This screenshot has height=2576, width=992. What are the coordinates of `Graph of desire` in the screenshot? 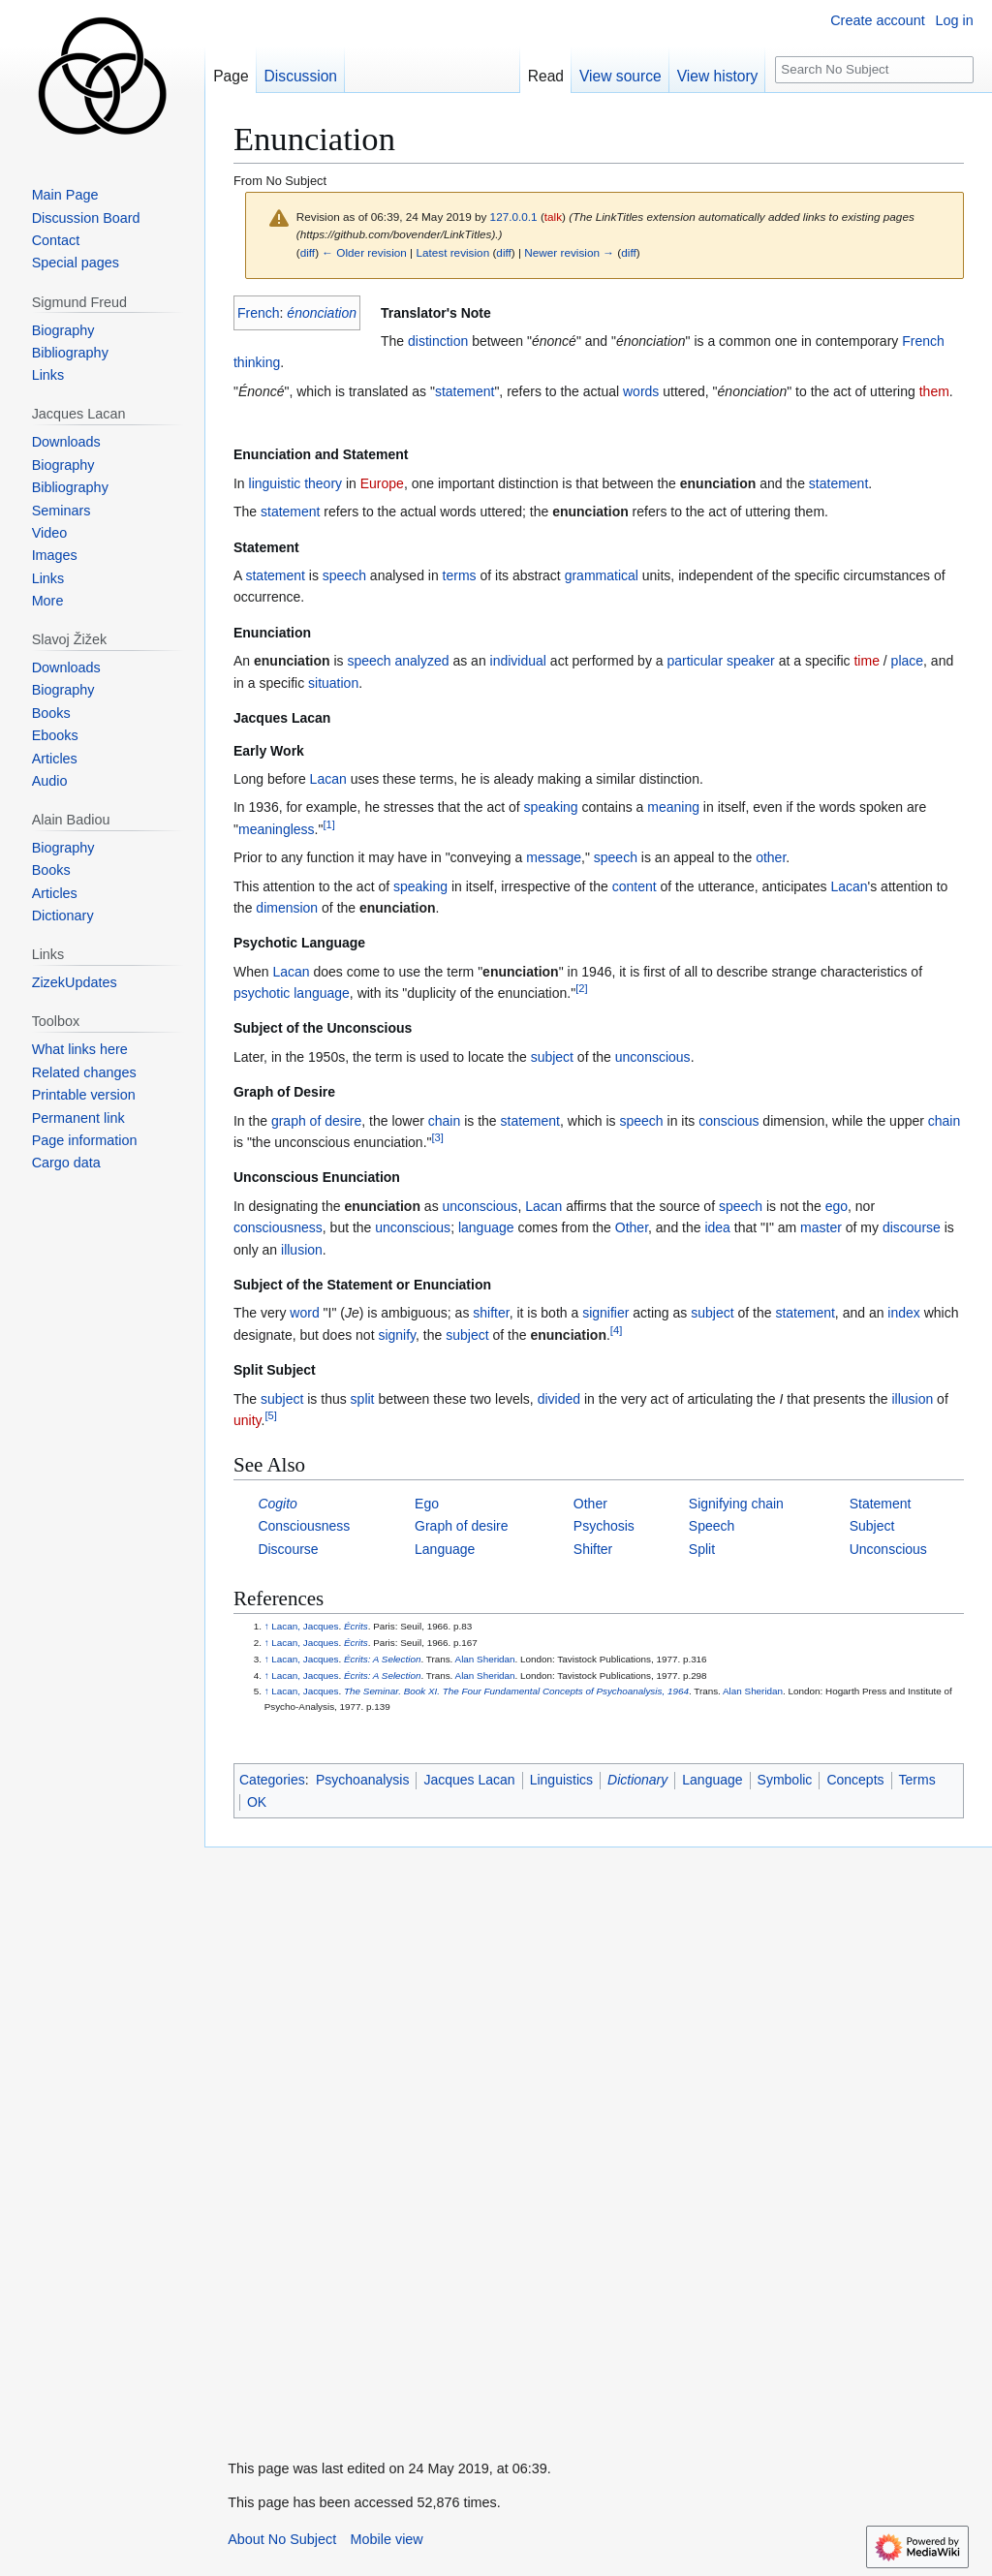 It's located at (462, 1526).